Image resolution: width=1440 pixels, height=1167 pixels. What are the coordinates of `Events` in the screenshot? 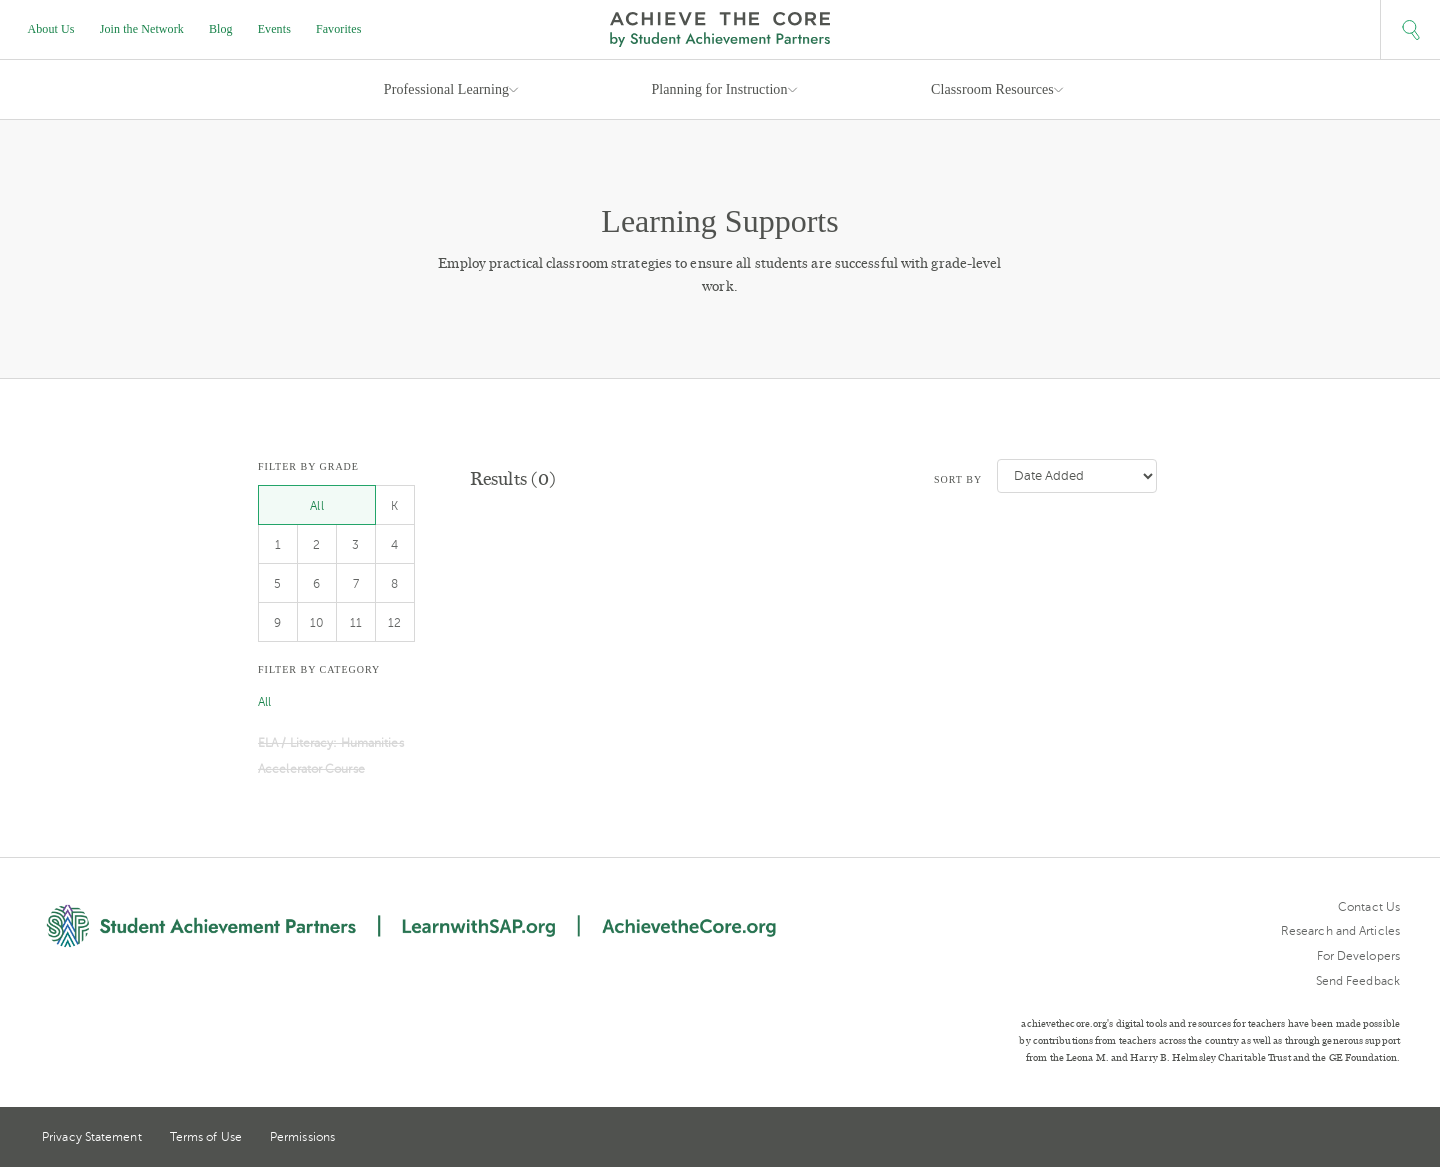 It's located at (274, 29).